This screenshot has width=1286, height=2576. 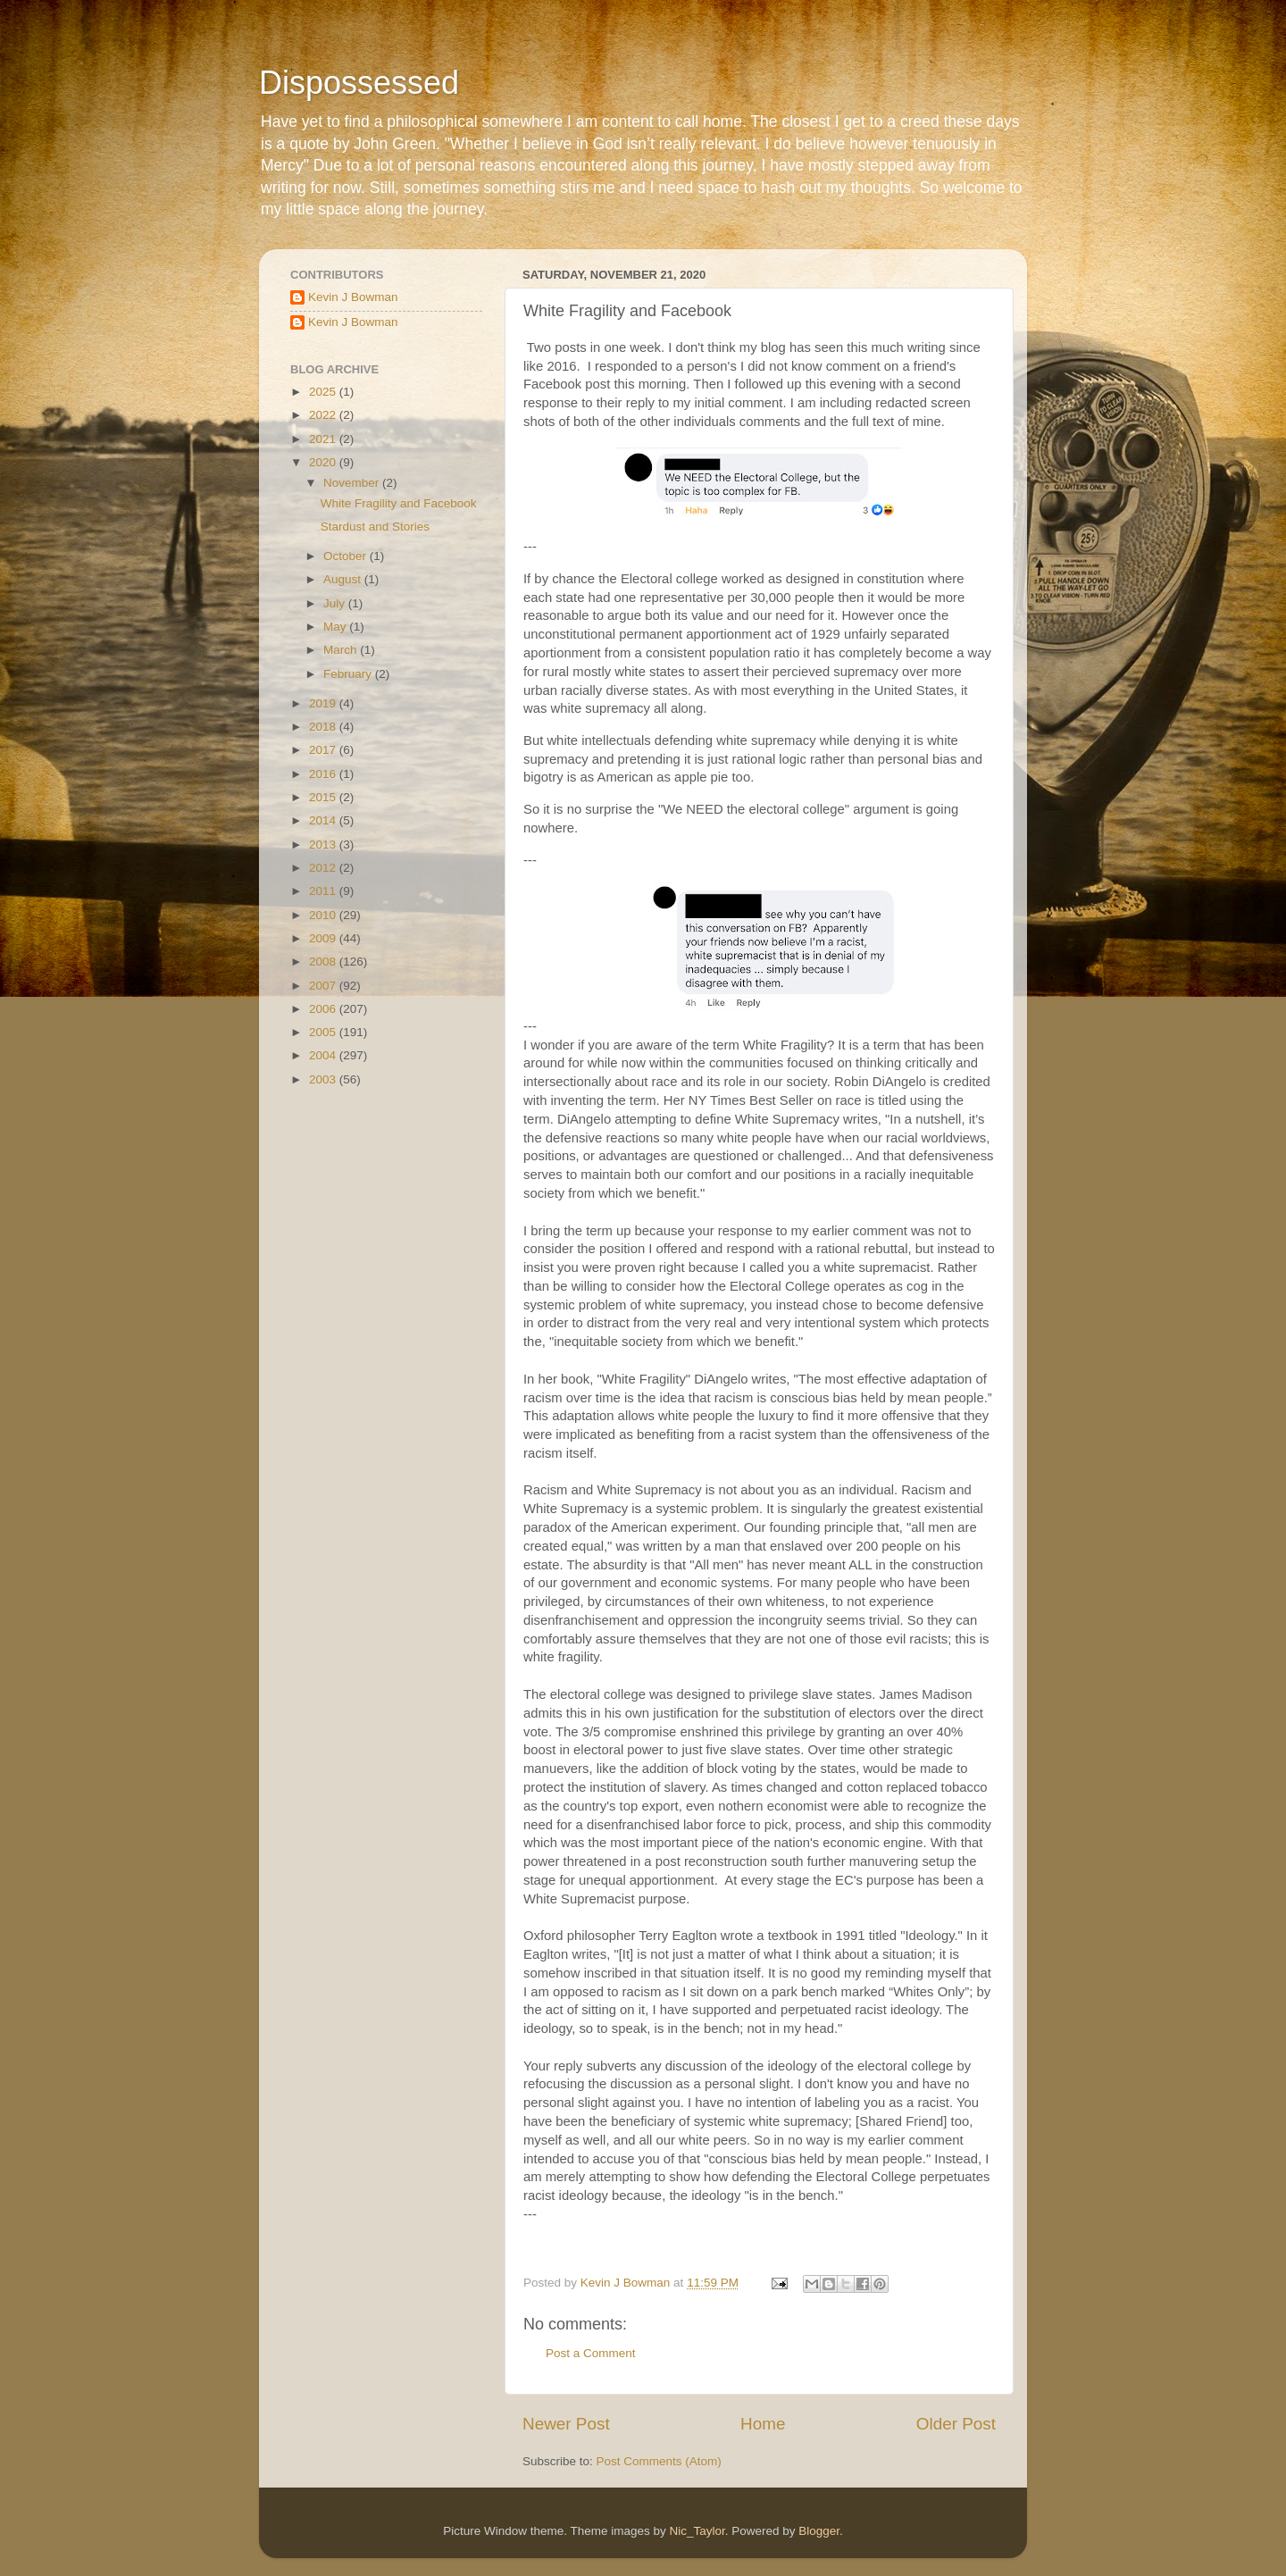 I want to click on November, so click(x=352, y=482).